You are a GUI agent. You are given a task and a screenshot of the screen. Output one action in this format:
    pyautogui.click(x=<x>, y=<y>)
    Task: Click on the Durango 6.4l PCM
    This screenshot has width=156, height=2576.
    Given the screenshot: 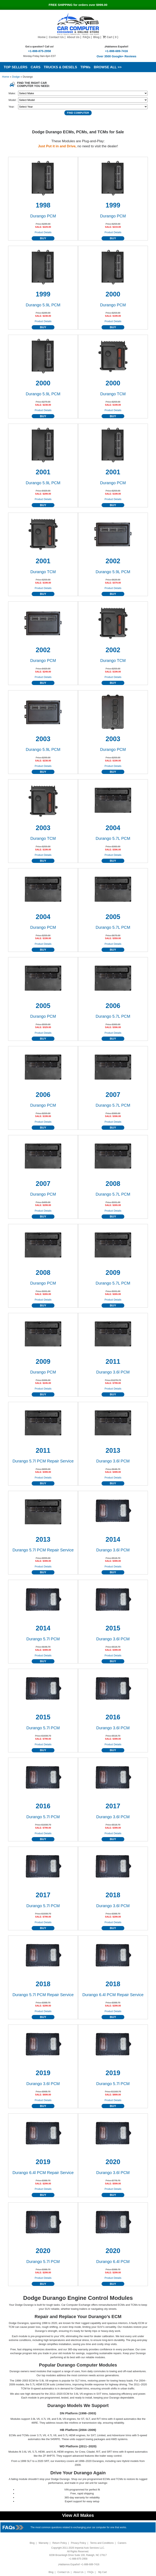 What is the action you would take?
    pyautogui.click(x=113, y=2261)
    